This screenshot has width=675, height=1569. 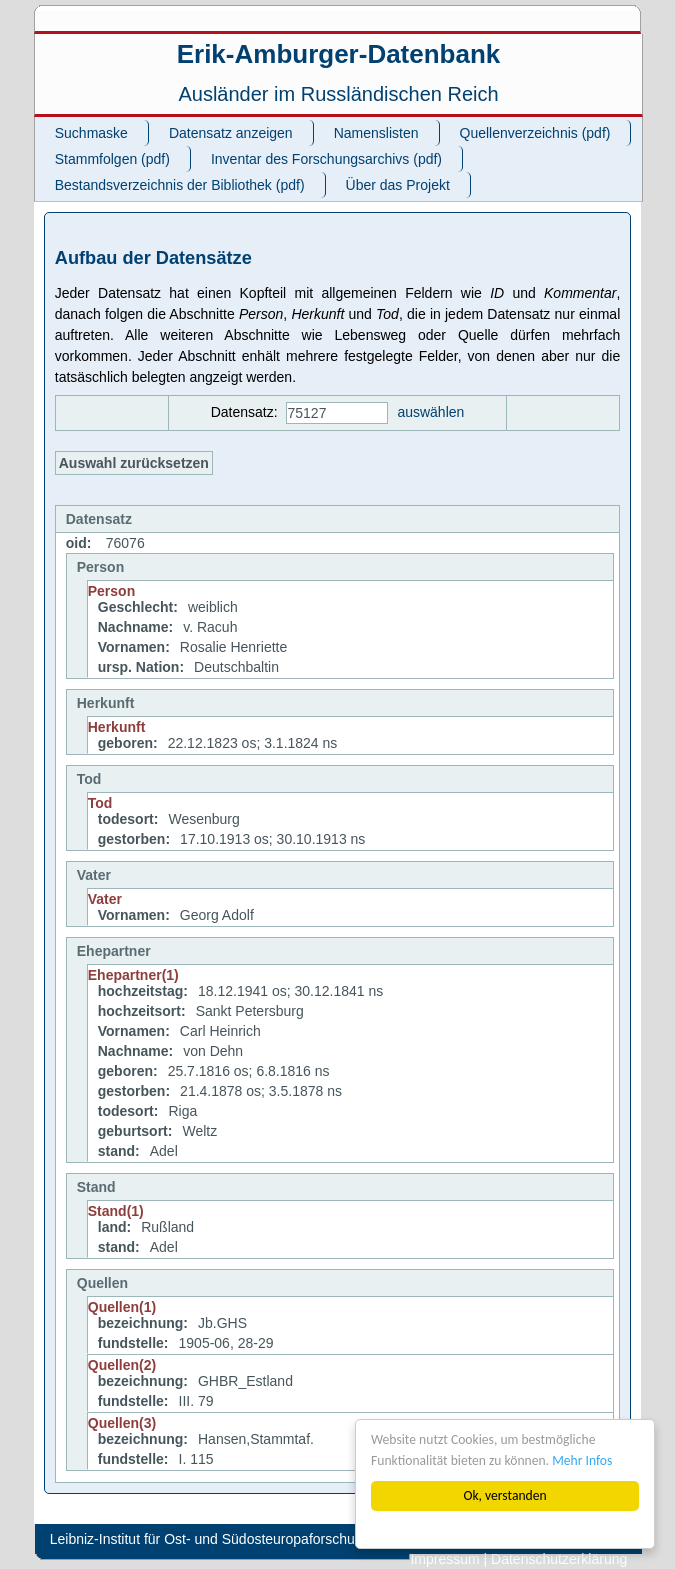 I want to click on Über das Projekt, so click(x=398, y=185).